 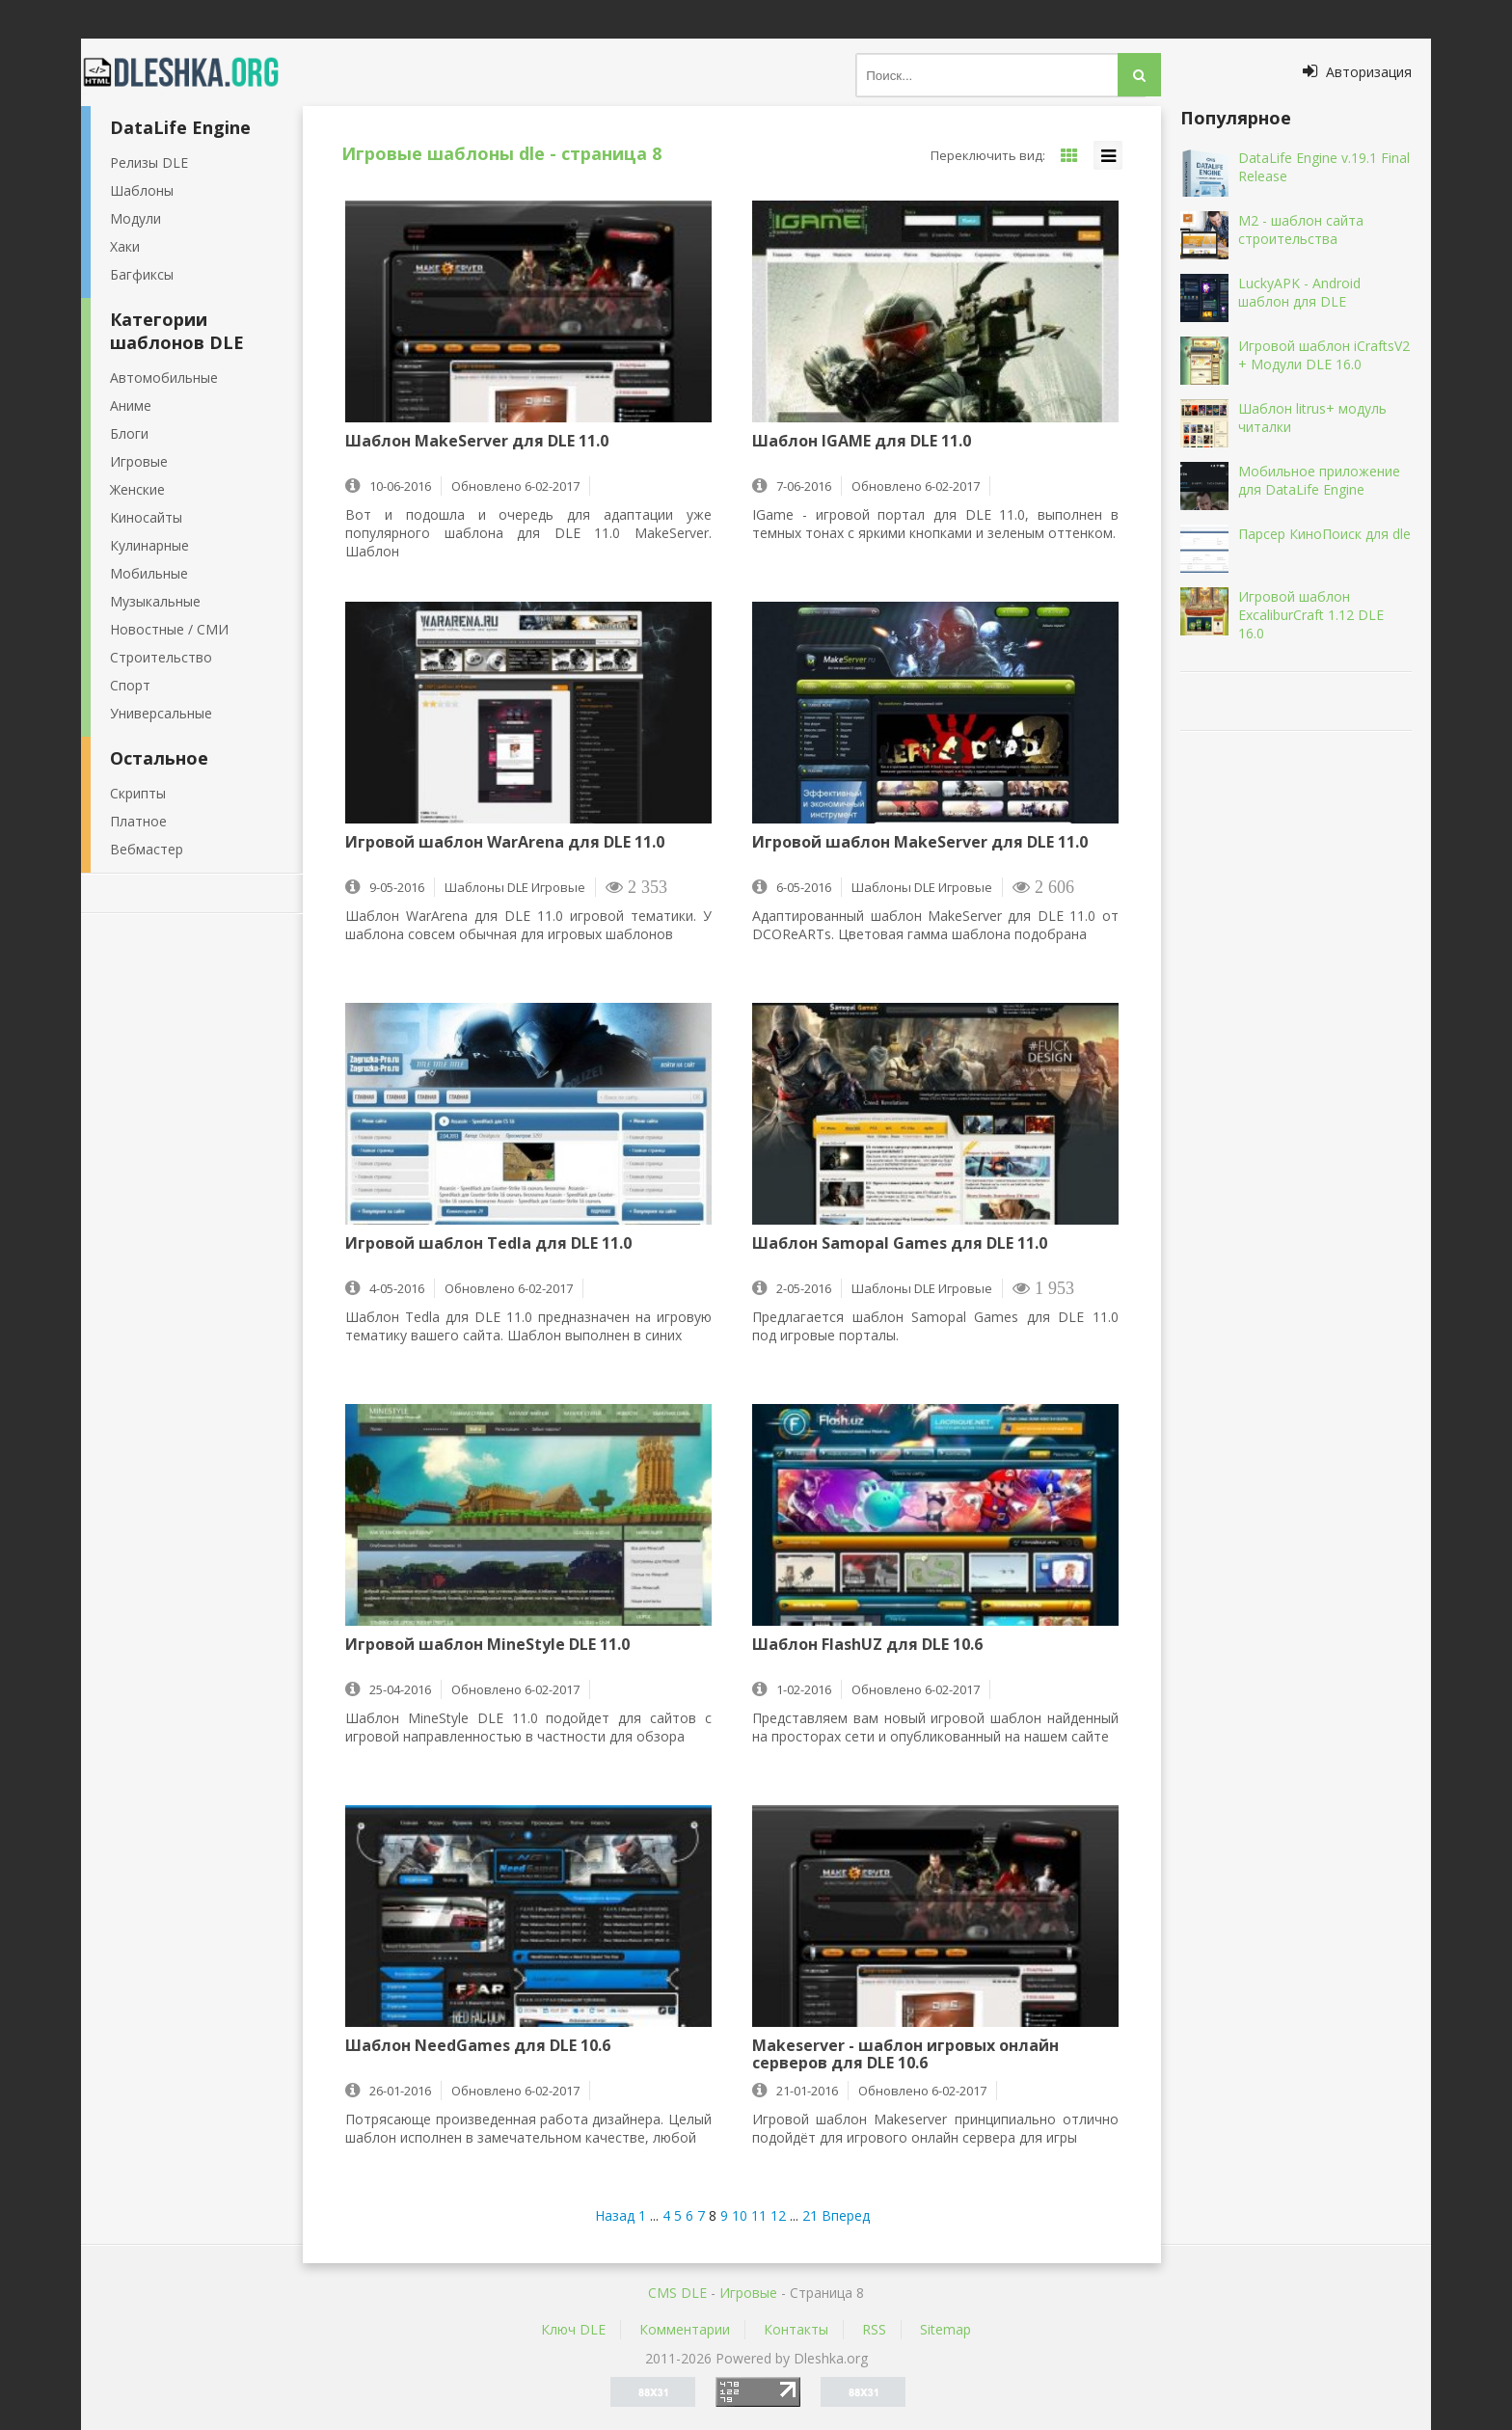 What do you see at coordinates (142, 190) in the screenshot?
I see `Шаблоны` at bounding box center [142, 190].